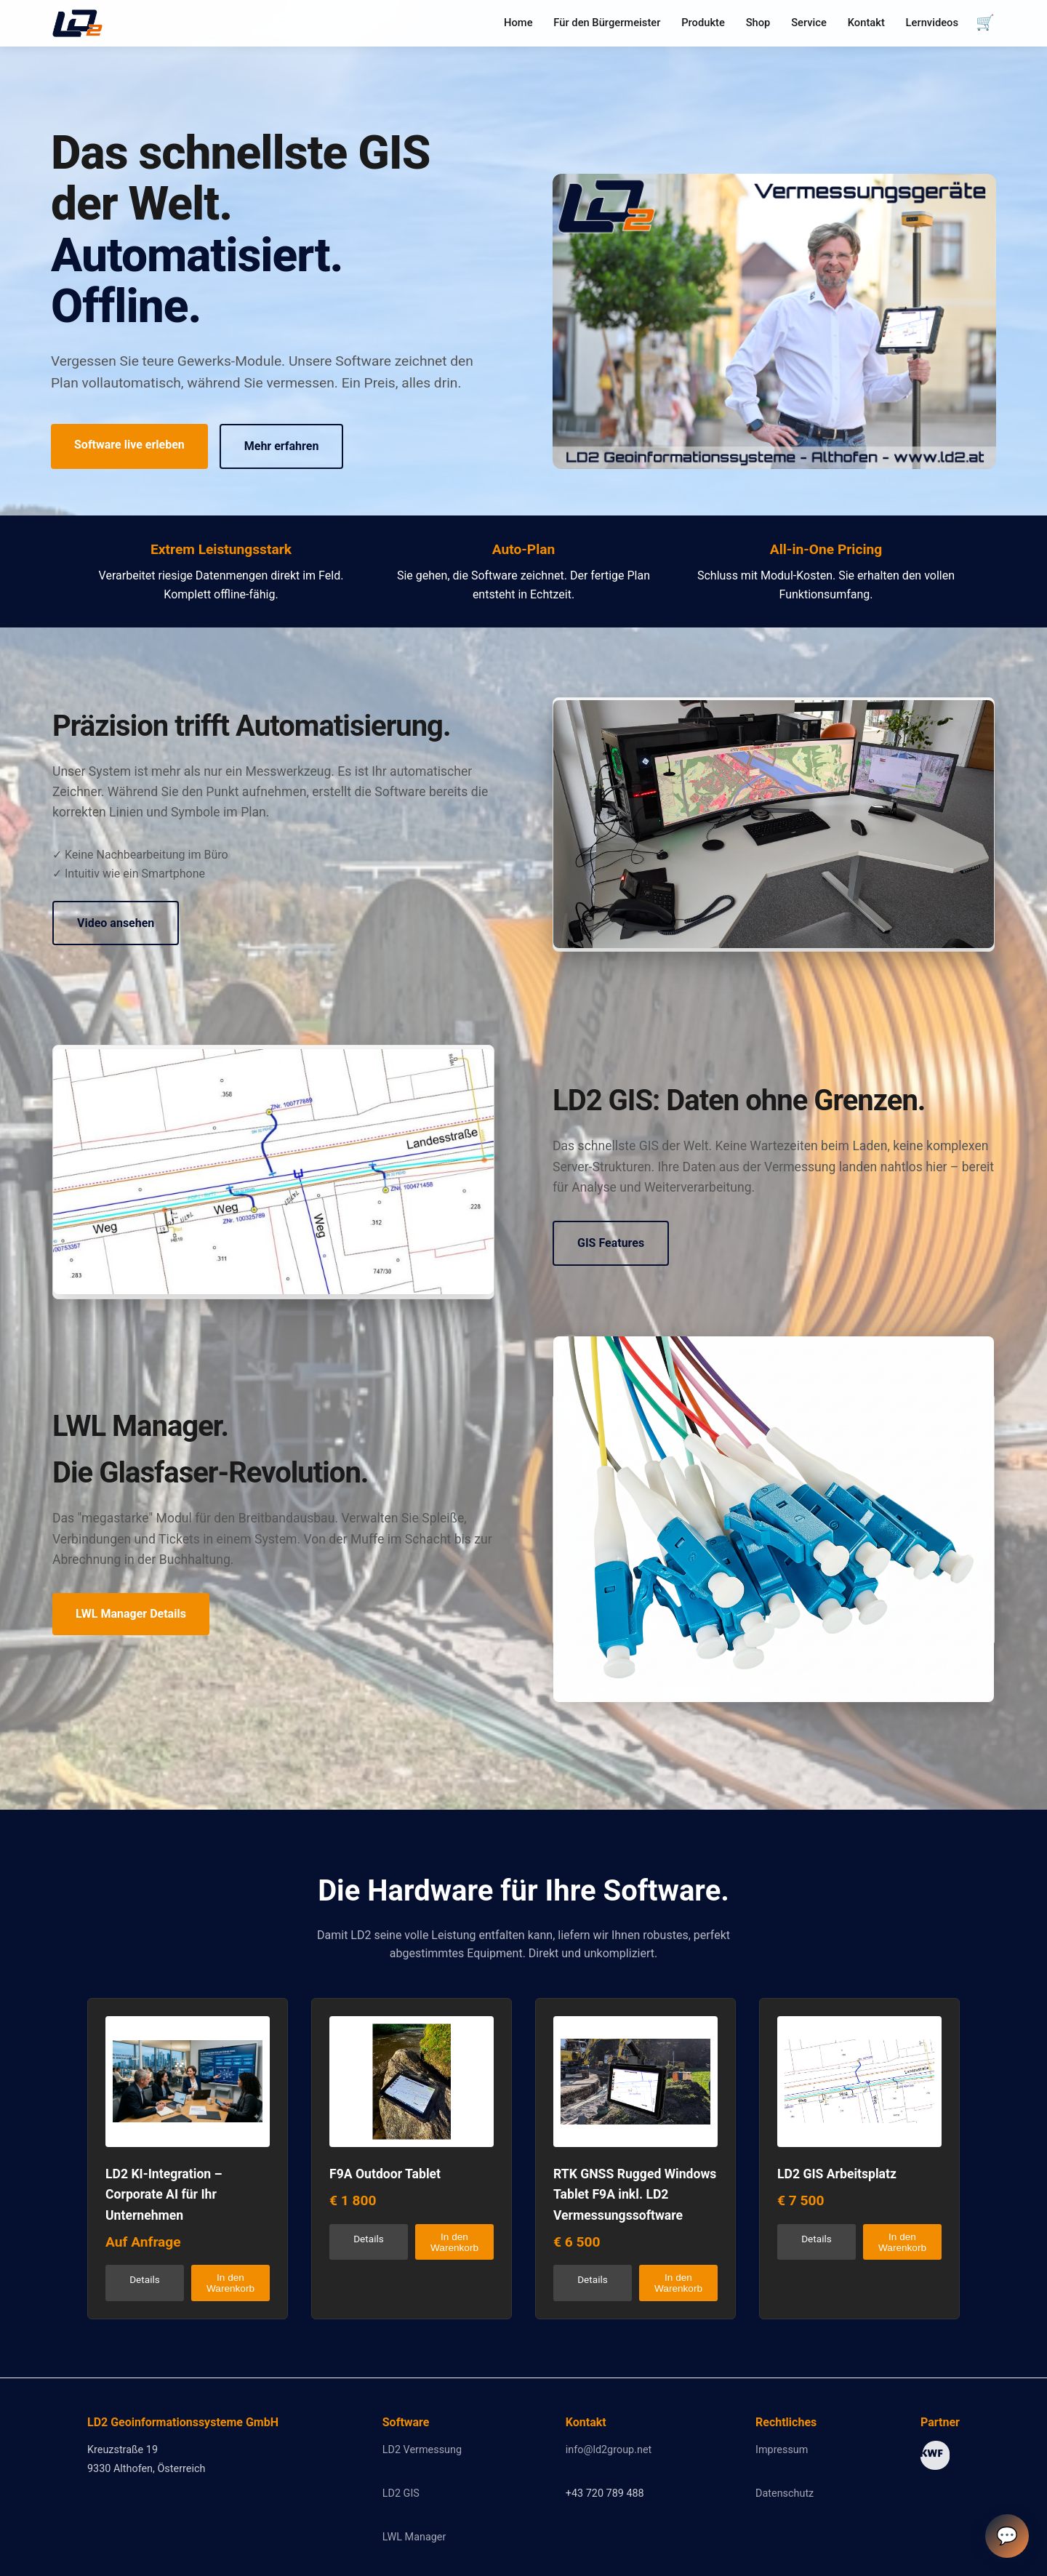 The image size is (1047, 2576). I want to click on Für den Bürgermeister, so click(606, 22).